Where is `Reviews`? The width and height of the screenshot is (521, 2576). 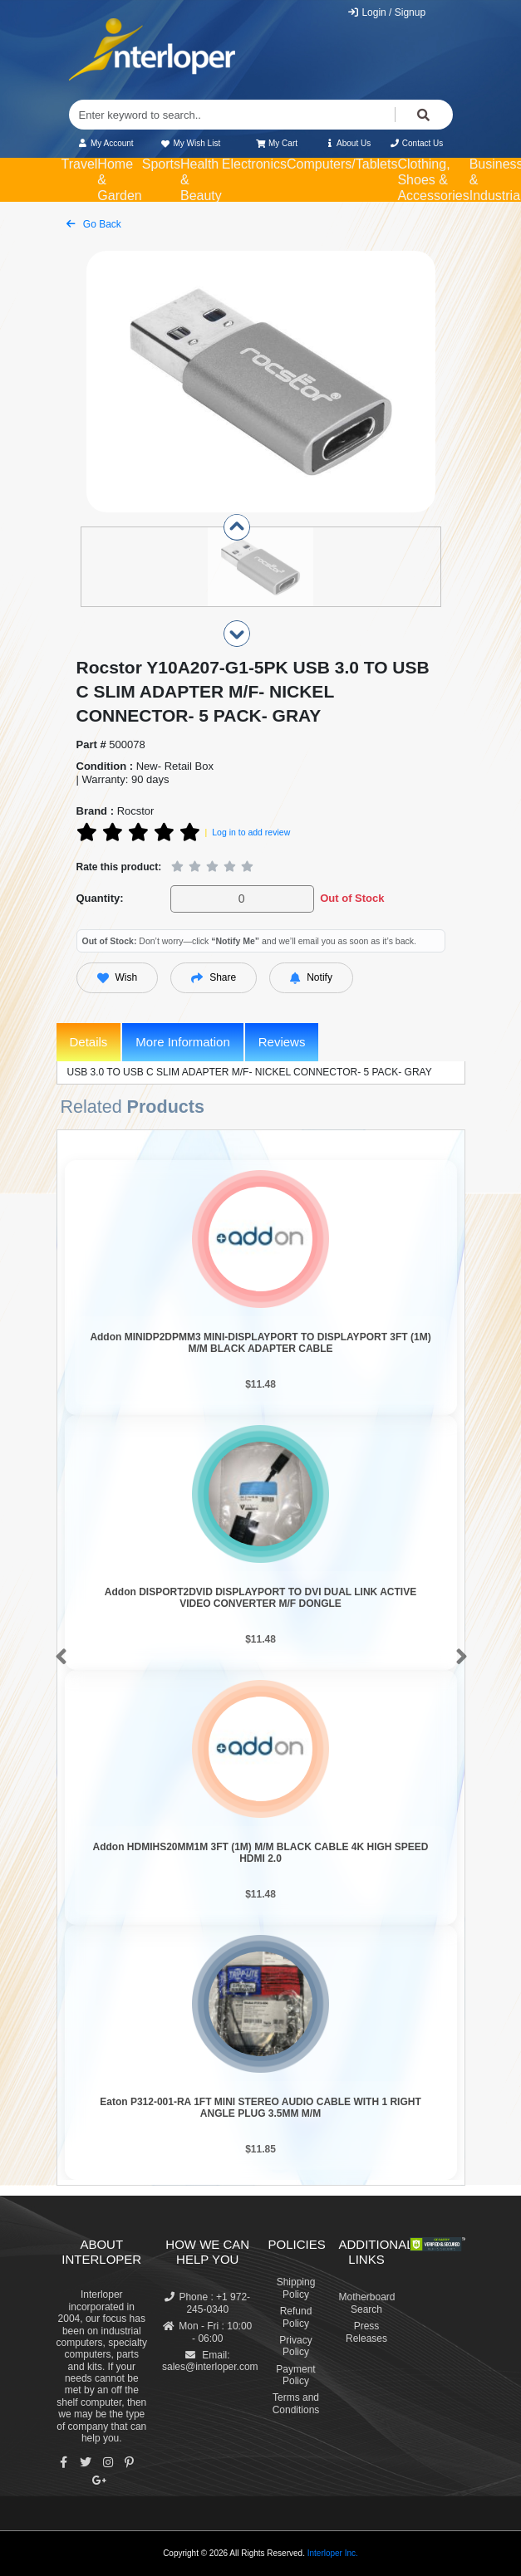
Reviews is located at coordinates (282, 1042).